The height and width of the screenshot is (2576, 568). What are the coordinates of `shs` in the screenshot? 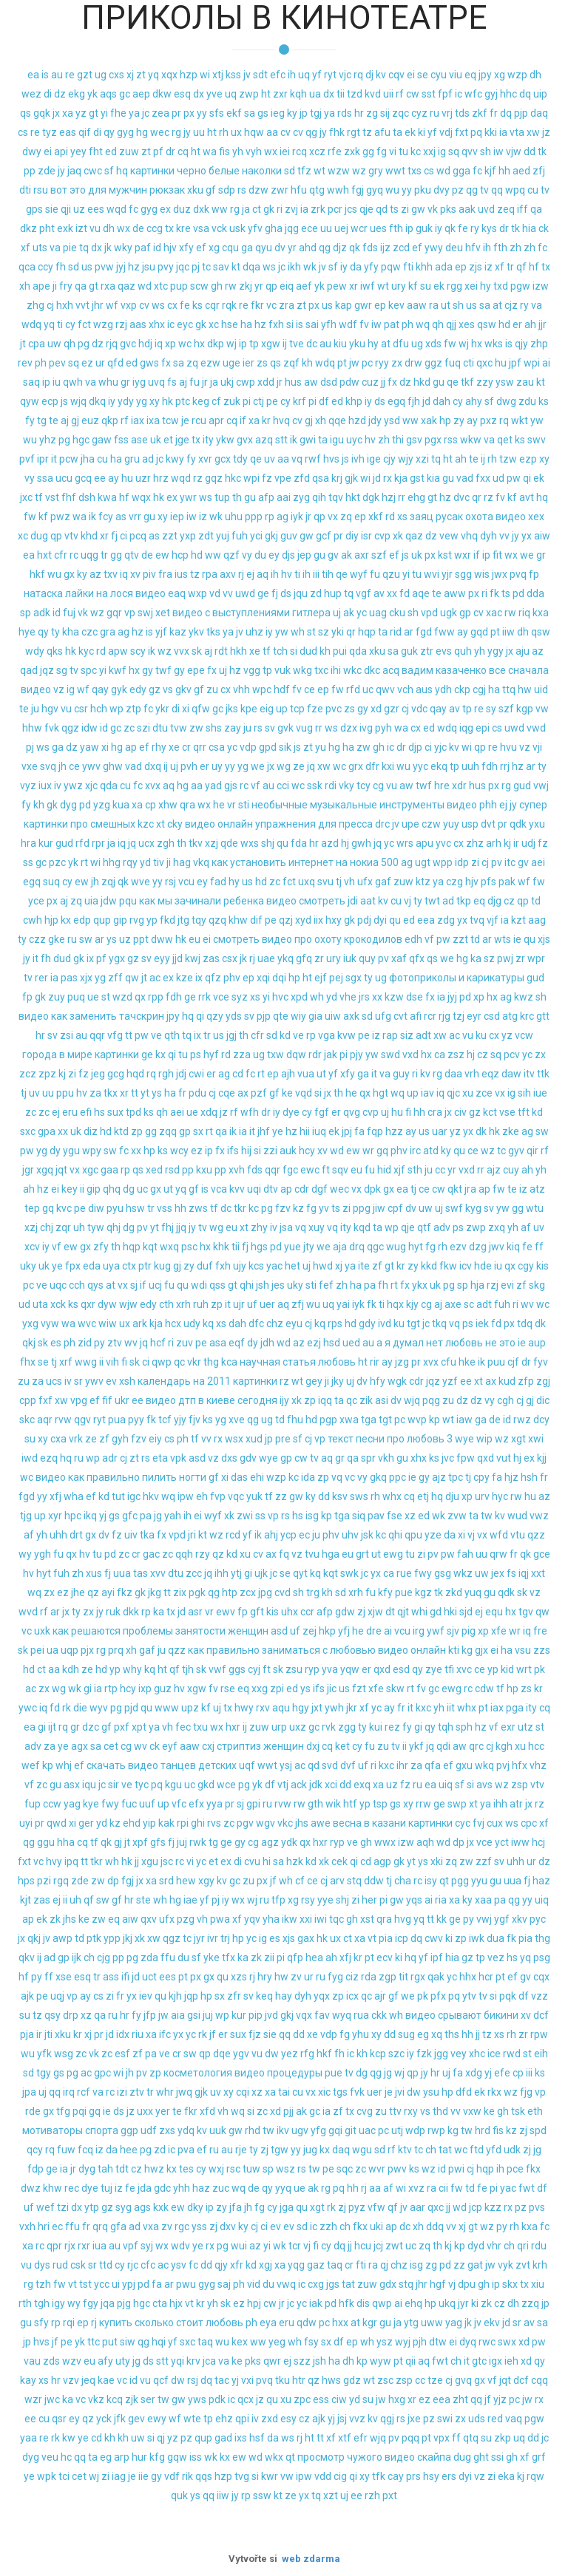 It's located at (214, 728).